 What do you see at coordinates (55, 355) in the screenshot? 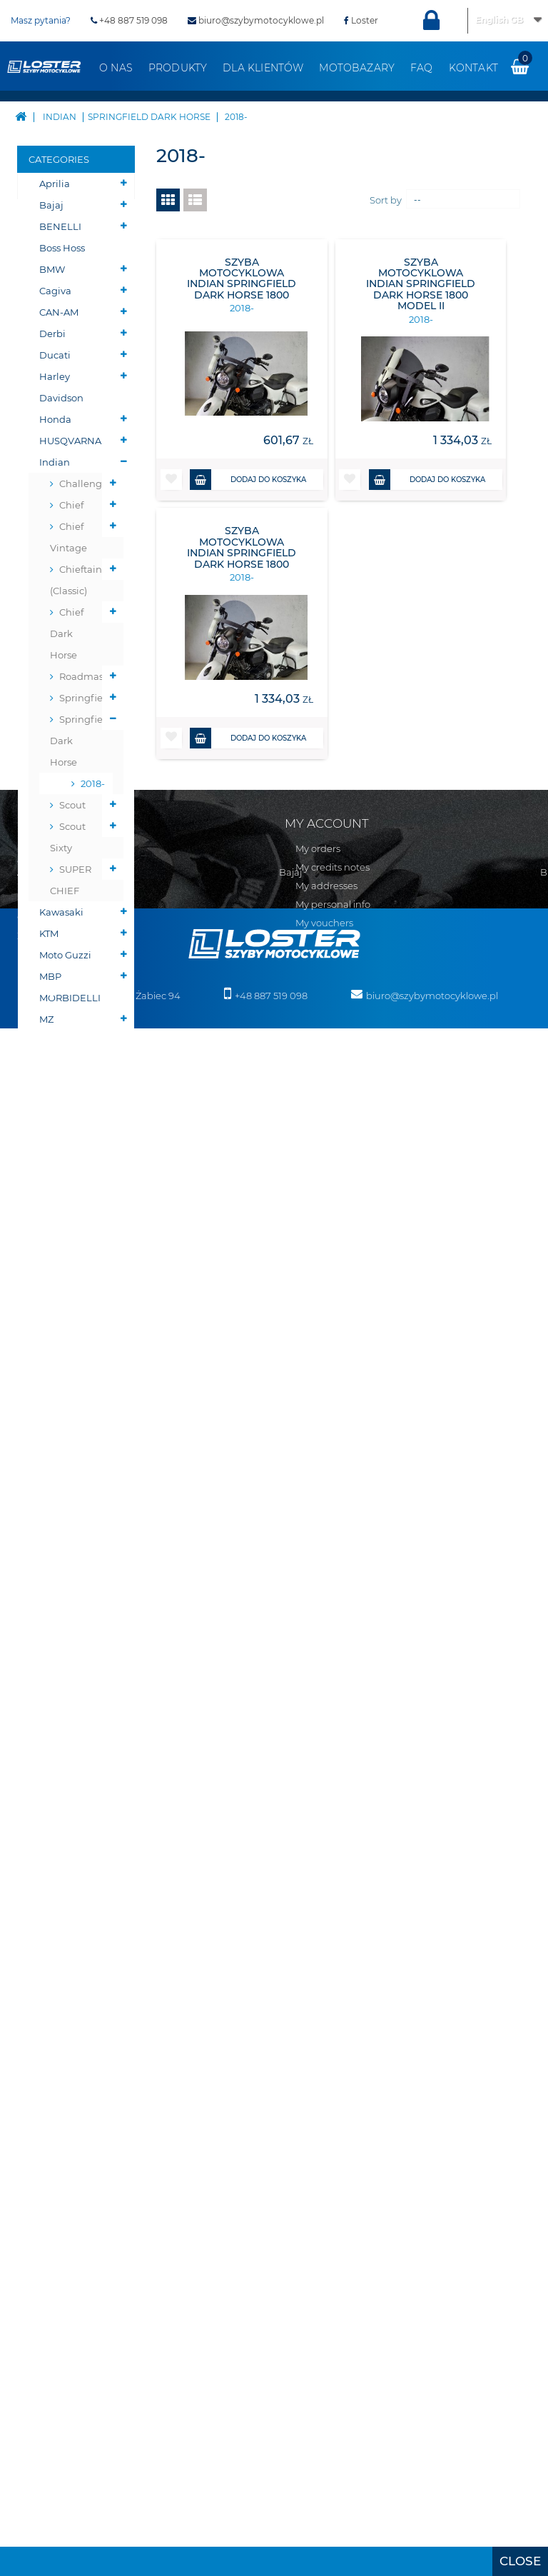
I see `Ducati` at bounding box center [55, 355].